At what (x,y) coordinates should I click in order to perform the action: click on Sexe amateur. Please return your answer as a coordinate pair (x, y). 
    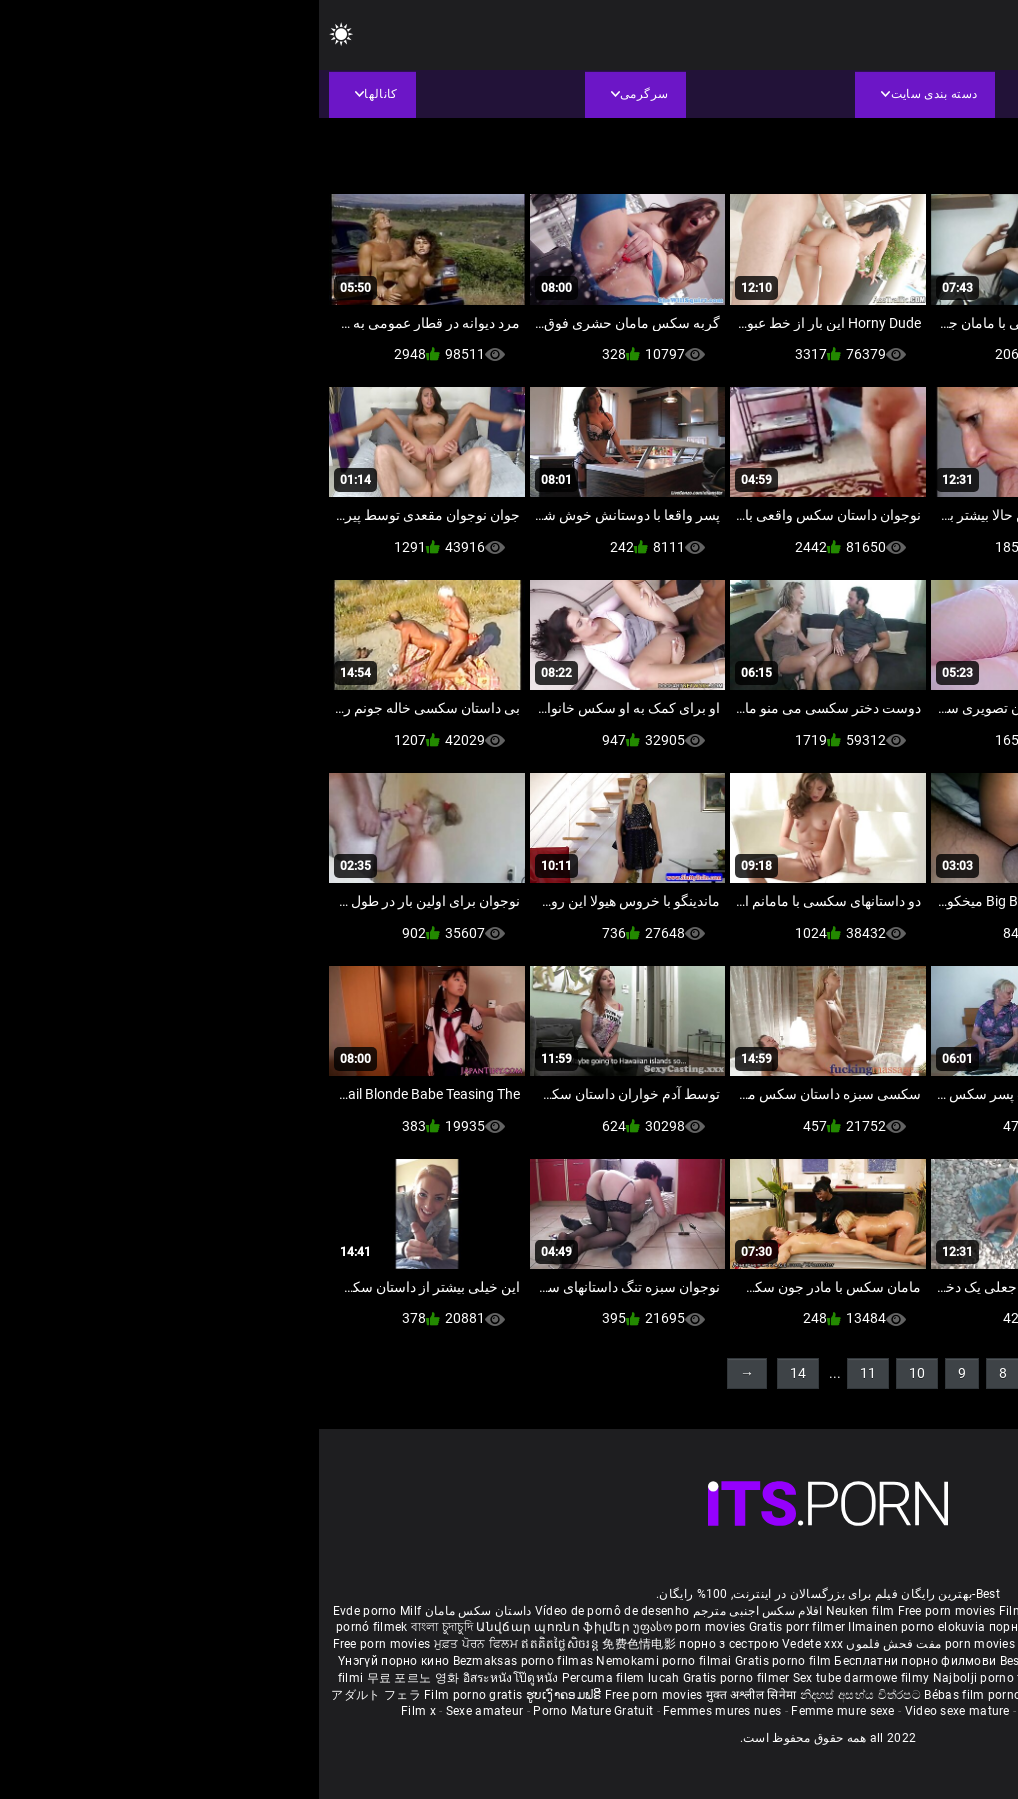
    Looking at the image, I should click on (166, 1711).